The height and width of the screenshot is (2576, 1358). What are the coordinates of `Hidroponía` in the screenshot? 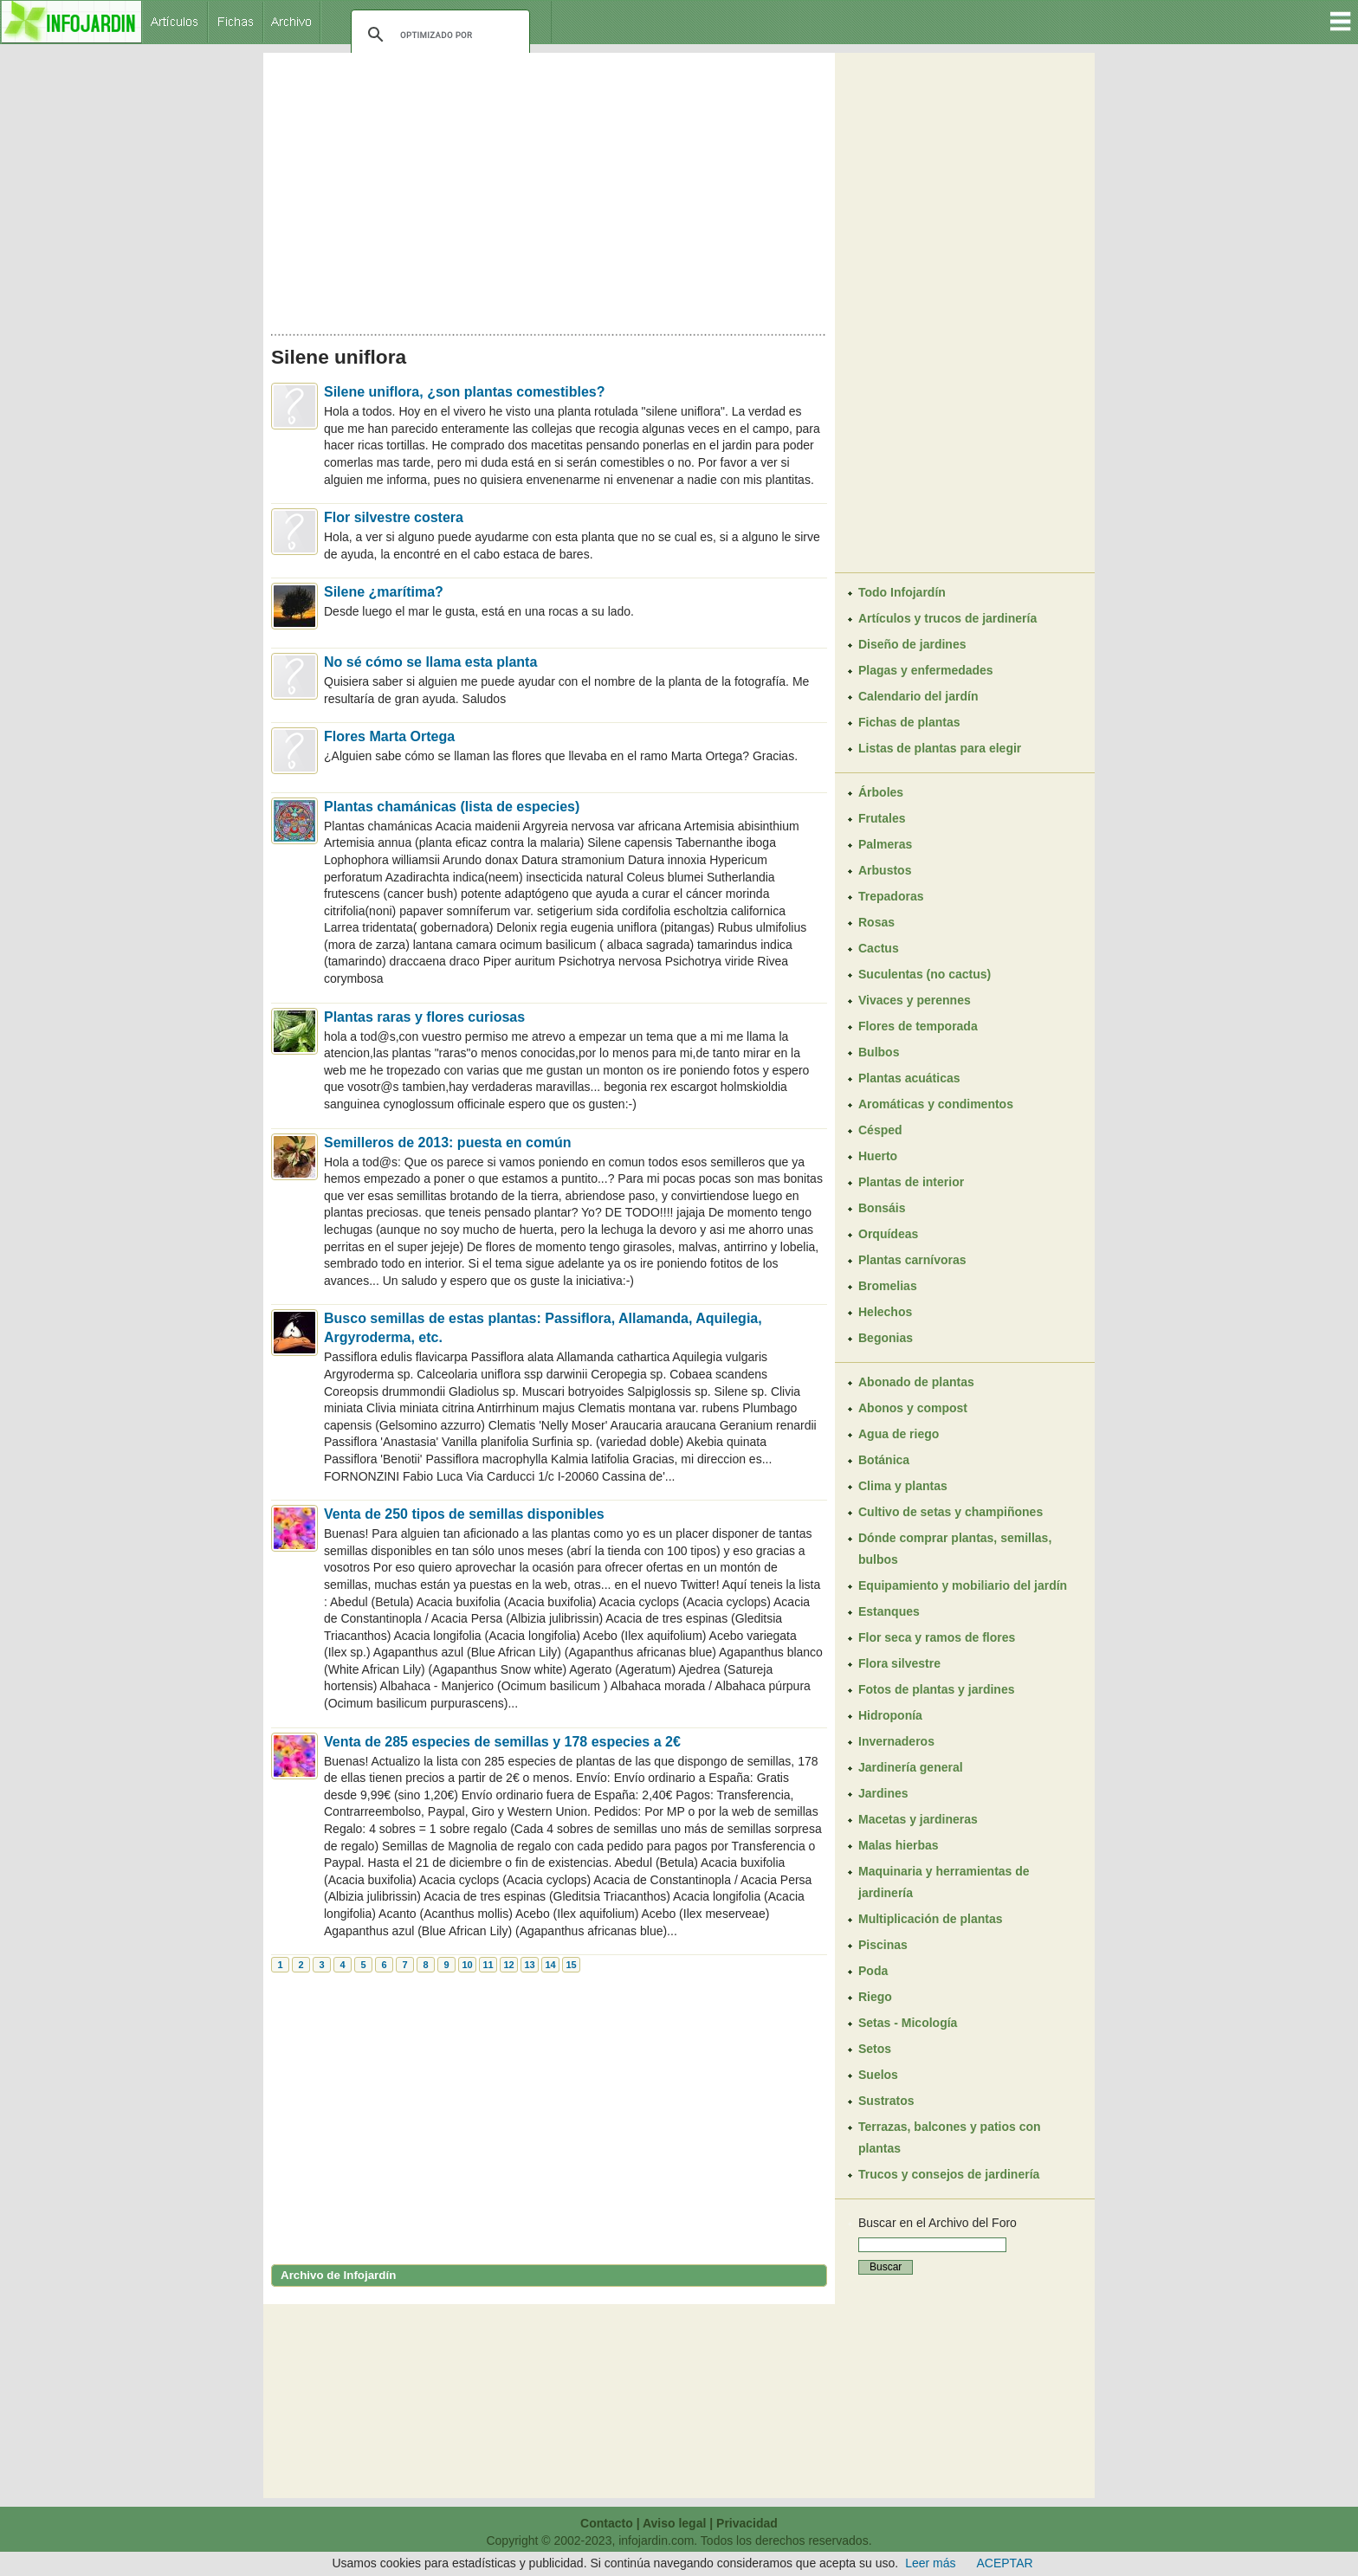 It's located at (890, 1715).